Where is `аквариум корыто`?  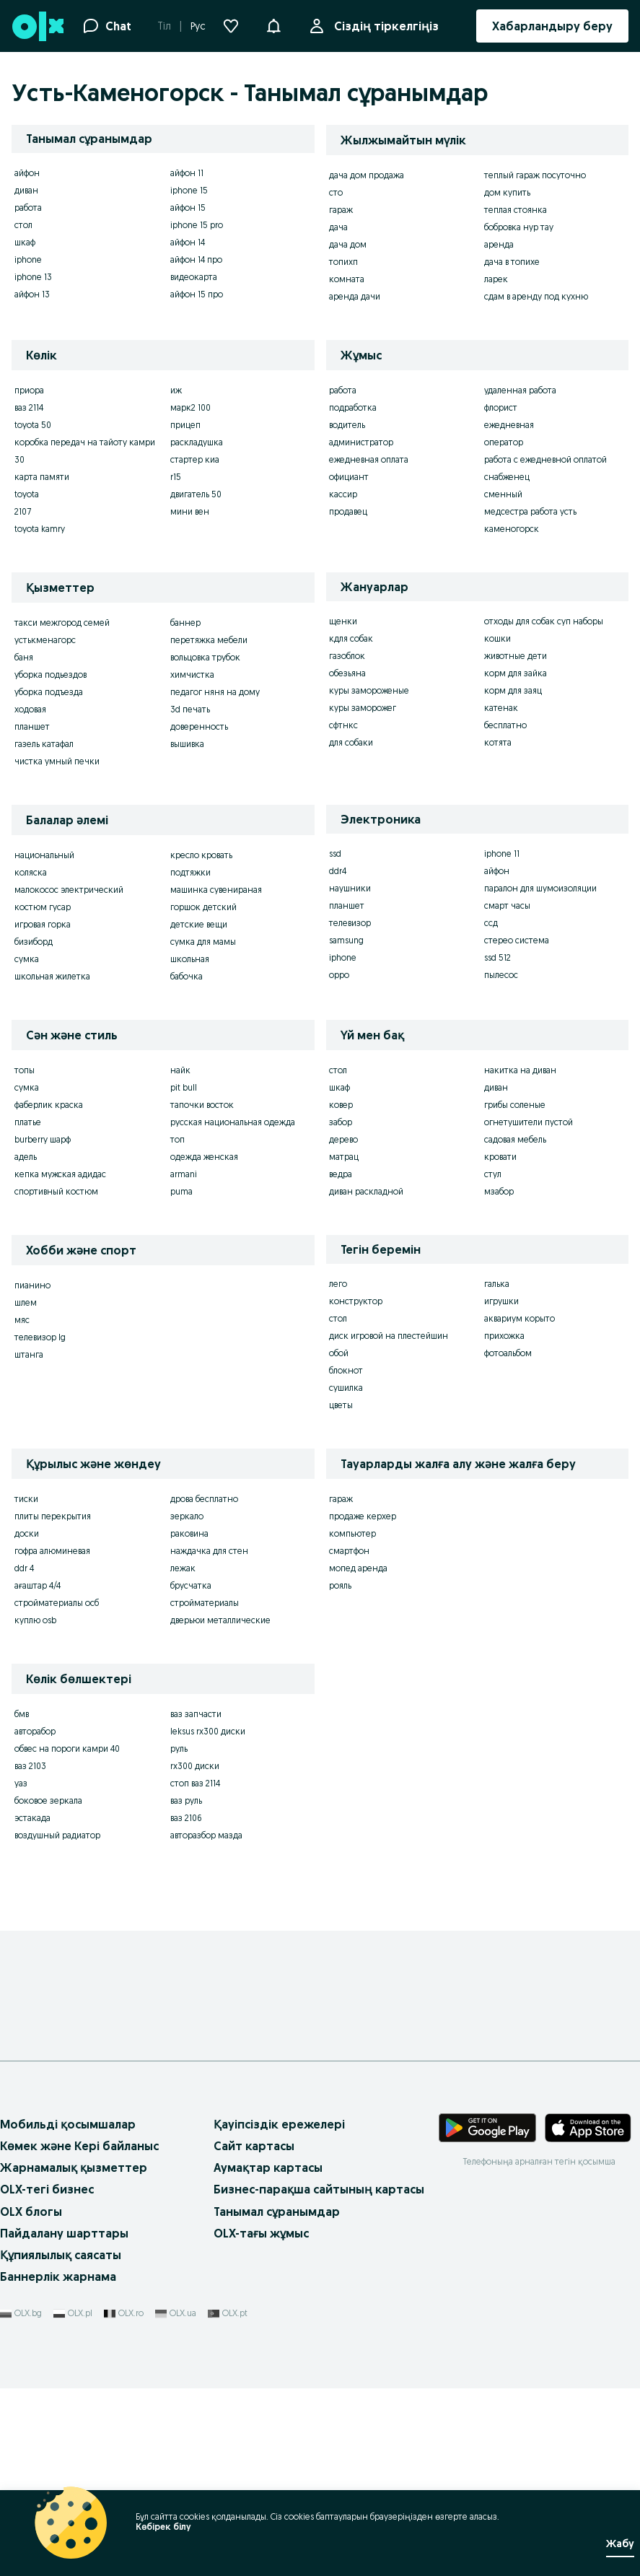 аквариум корыто is located at coordinates (519, 1318).